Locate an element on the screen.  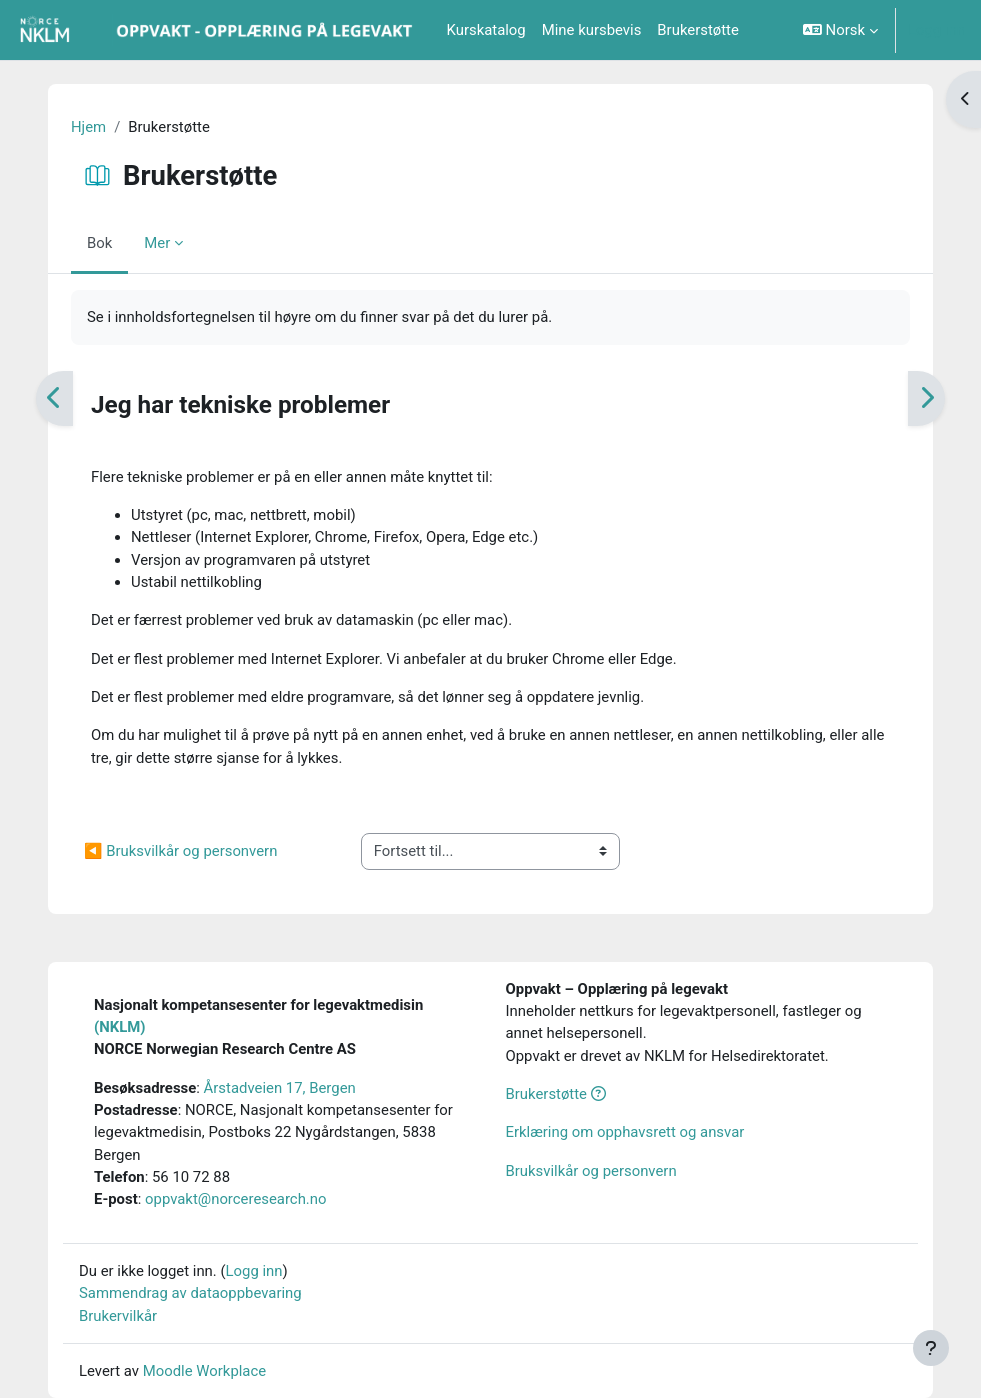
Sammendrag av dataoppbevaring is located at coordinates (190, 1293).